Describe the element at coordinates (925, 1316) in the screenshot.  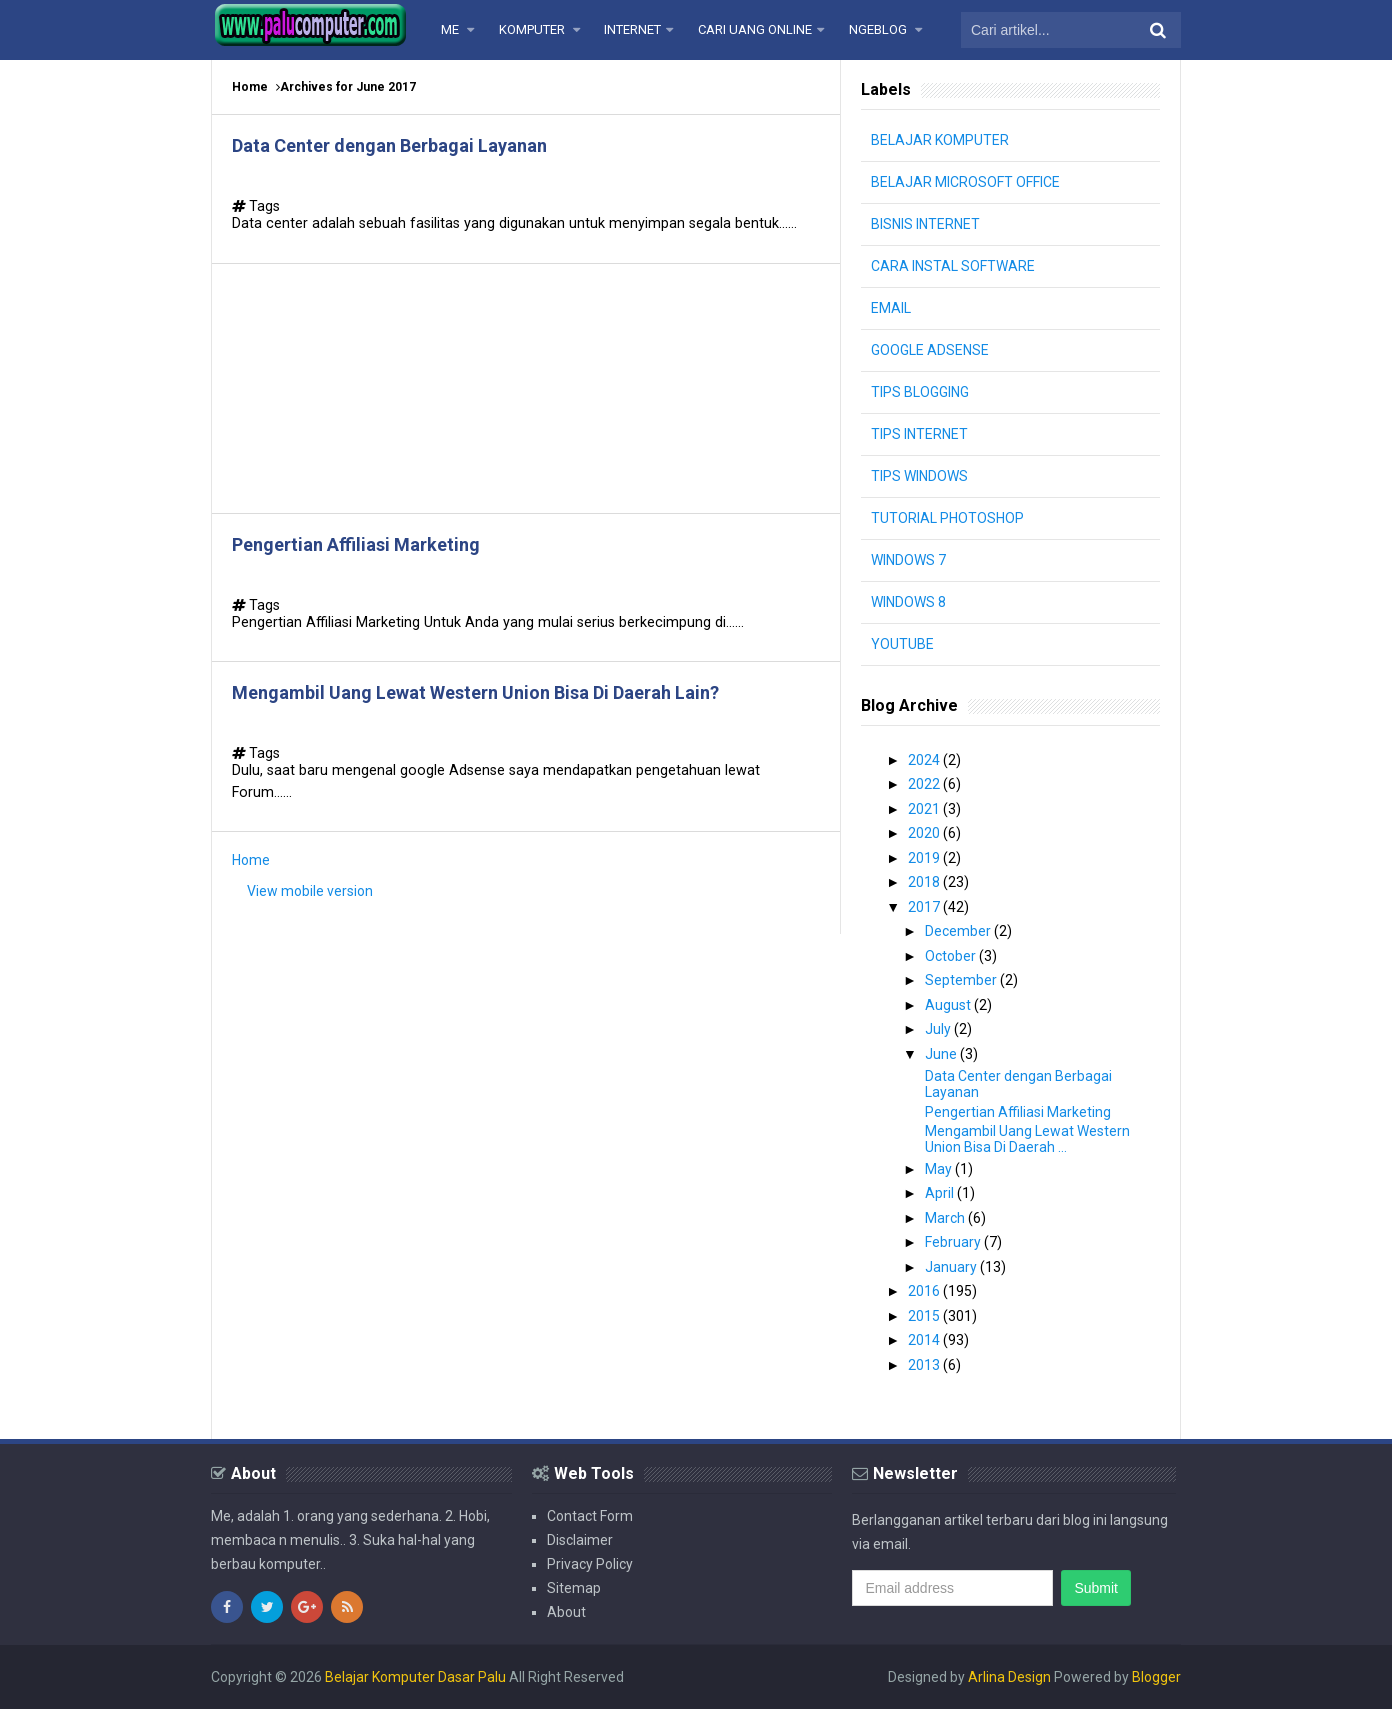
I see `2015` at that location.